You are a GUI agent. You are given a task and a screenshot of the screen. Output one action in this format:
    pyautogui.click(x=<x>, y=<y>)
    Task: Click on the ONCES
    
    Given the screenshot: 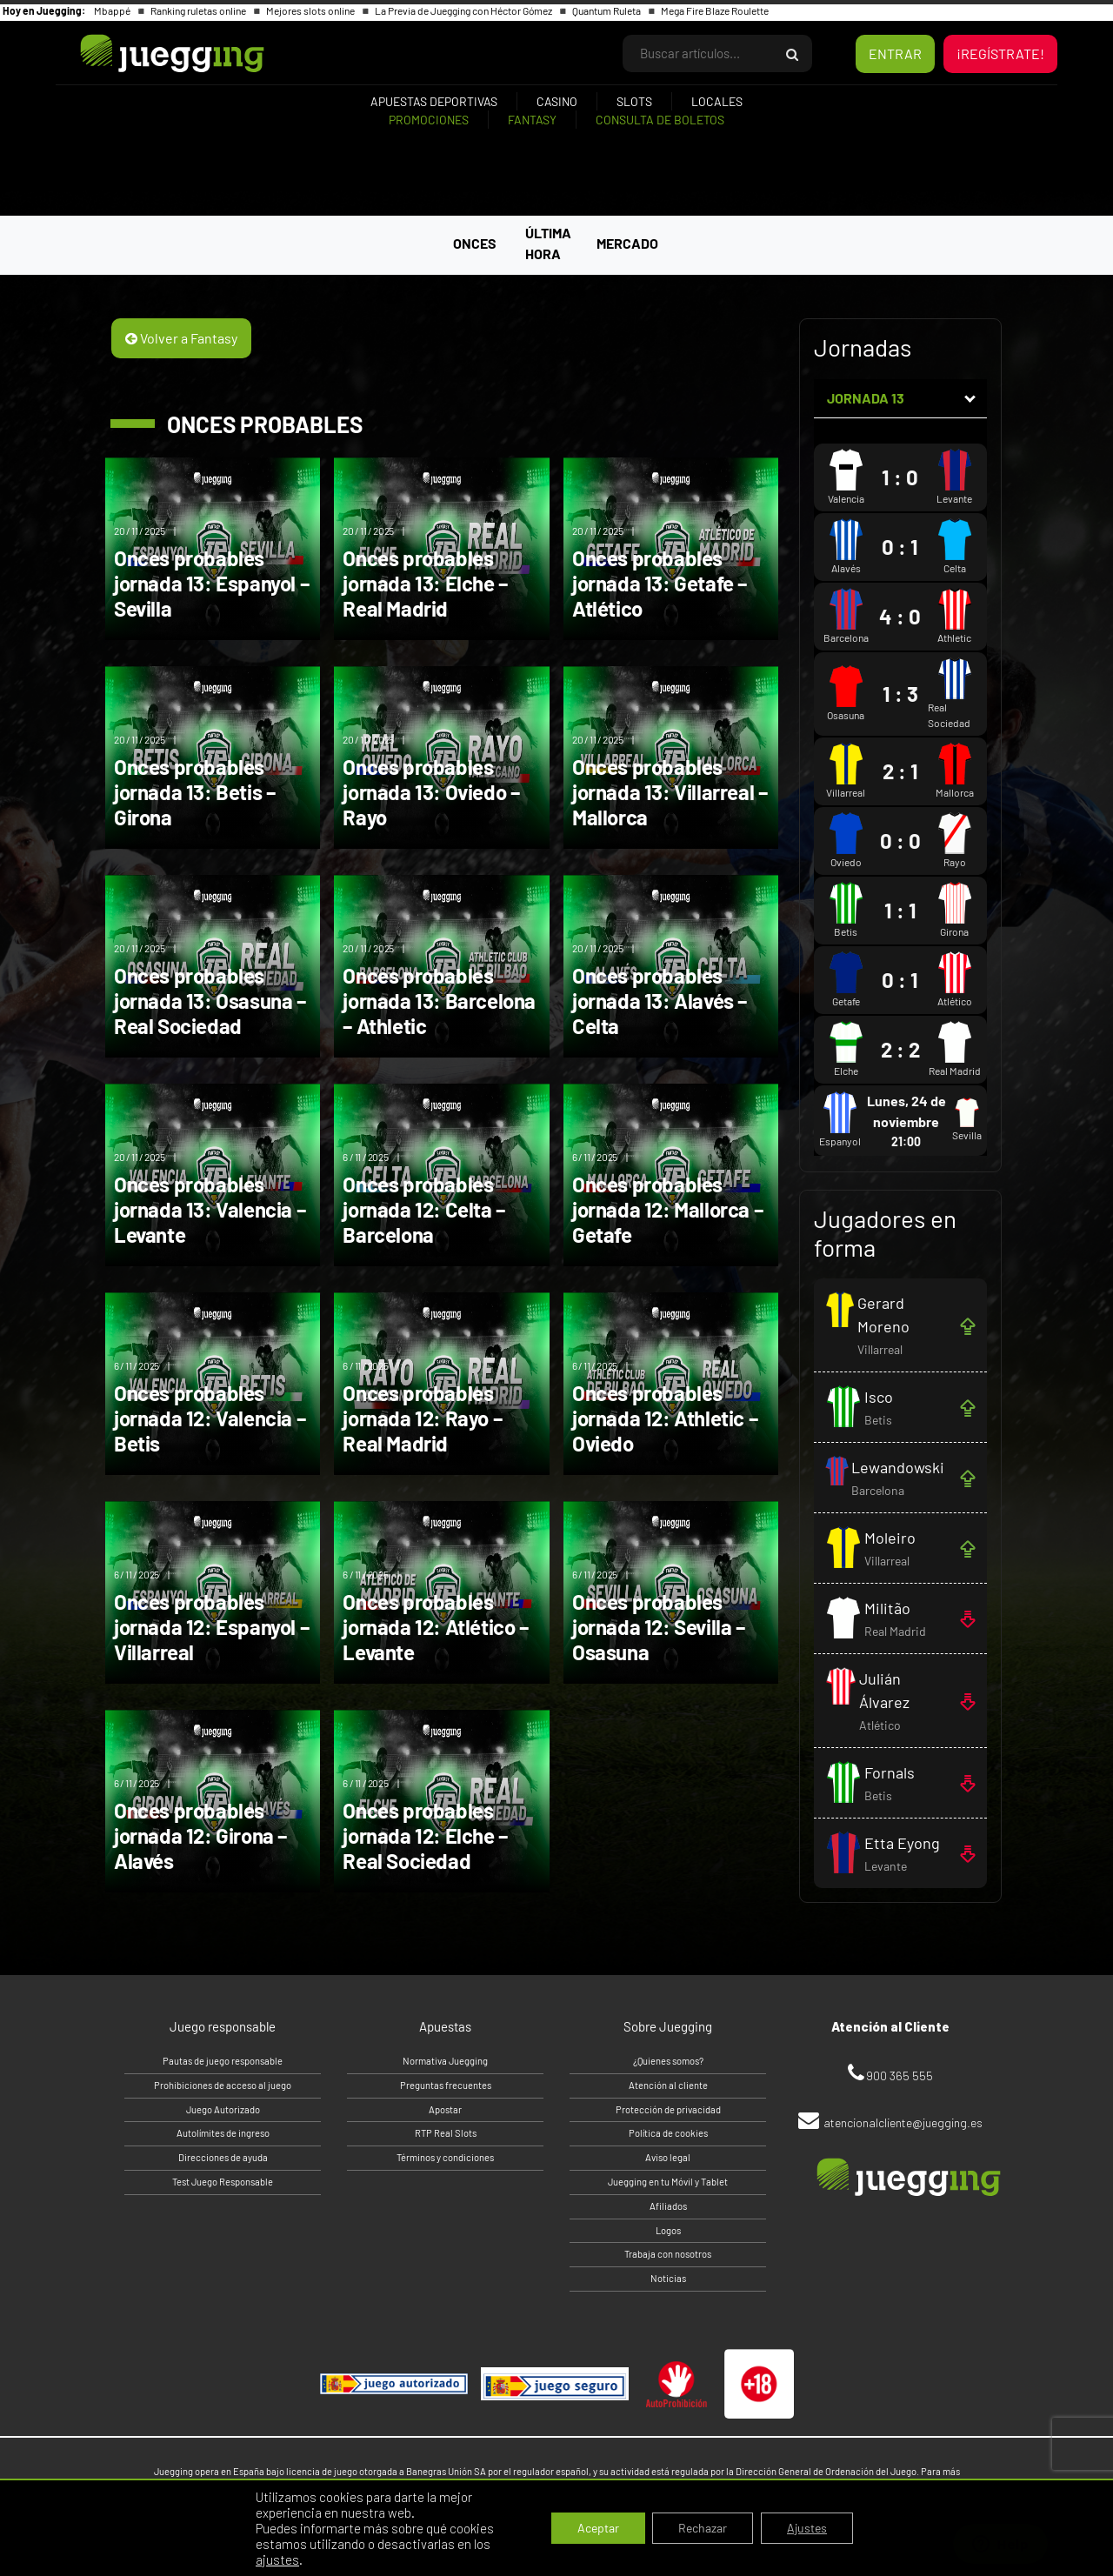 What is the action you would take?
    pyautogui.click(x=475, y=243)
    